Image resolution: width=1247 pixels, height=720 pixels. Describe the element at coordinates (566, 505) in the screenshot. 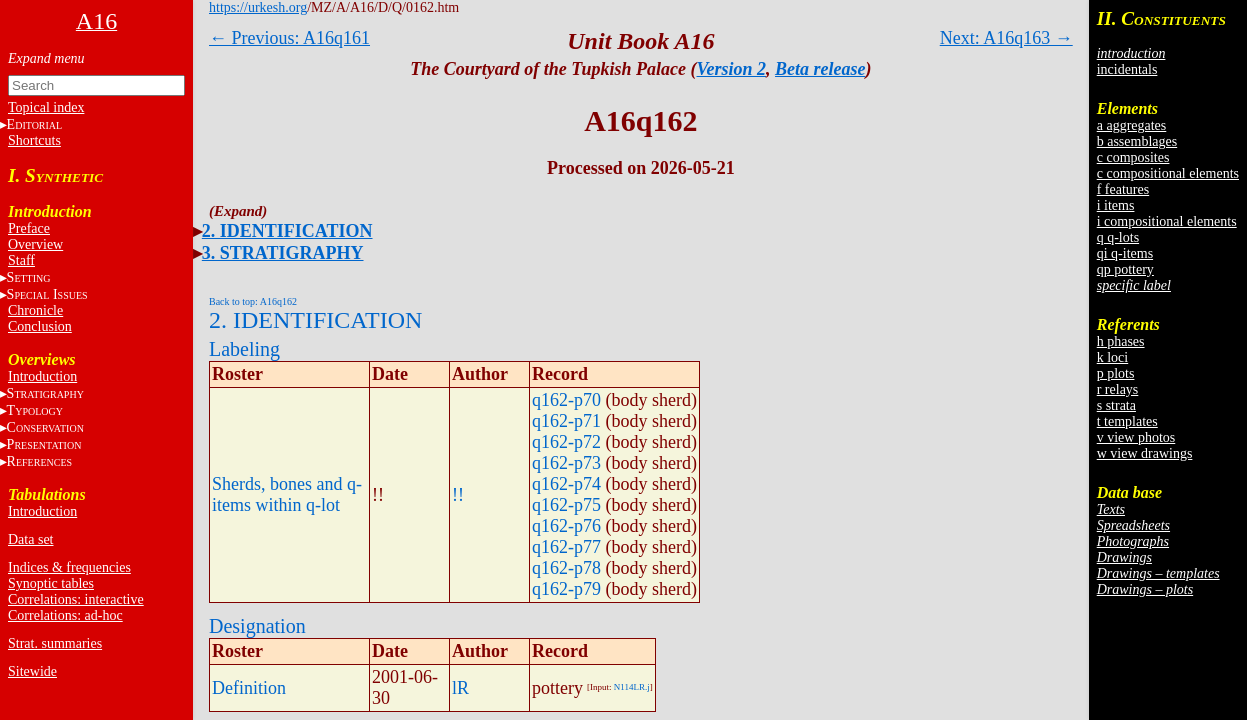

I see `q162-p75` at that location.